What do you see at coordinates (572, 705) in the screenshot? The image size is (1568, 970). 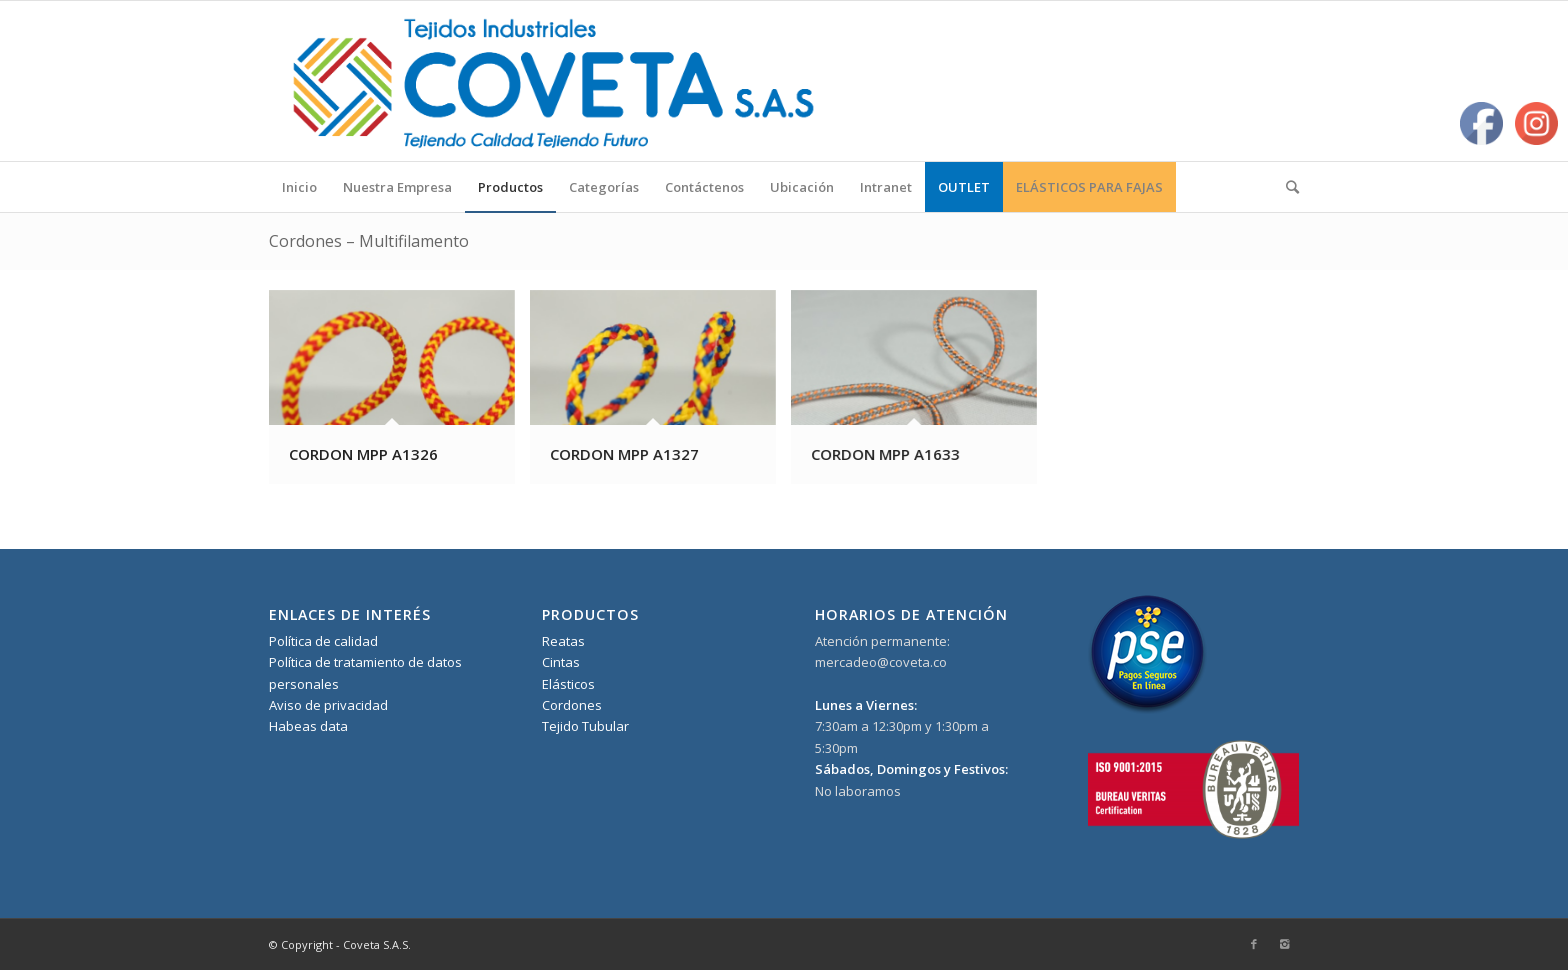 I see `Cordones` at bounding box center [572, 705].